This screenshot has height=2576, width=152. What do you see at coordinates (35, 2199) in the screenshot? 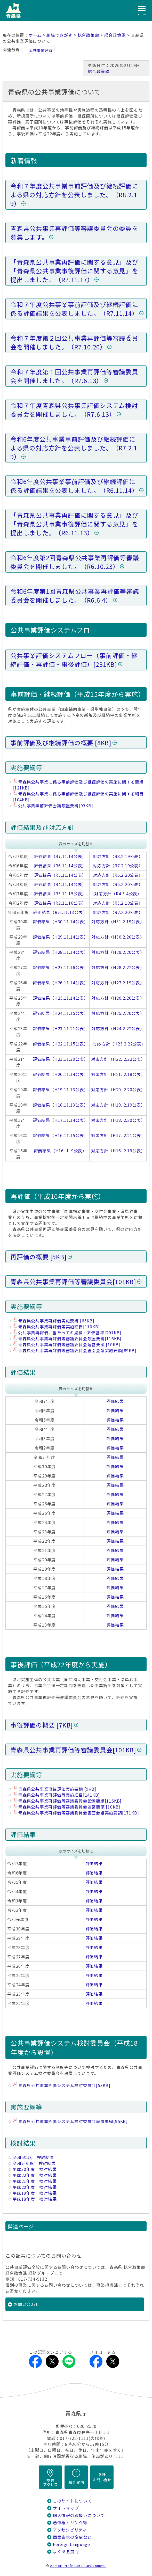
I see `平成18年度 検討結果` at bounding box center [35, 2199].